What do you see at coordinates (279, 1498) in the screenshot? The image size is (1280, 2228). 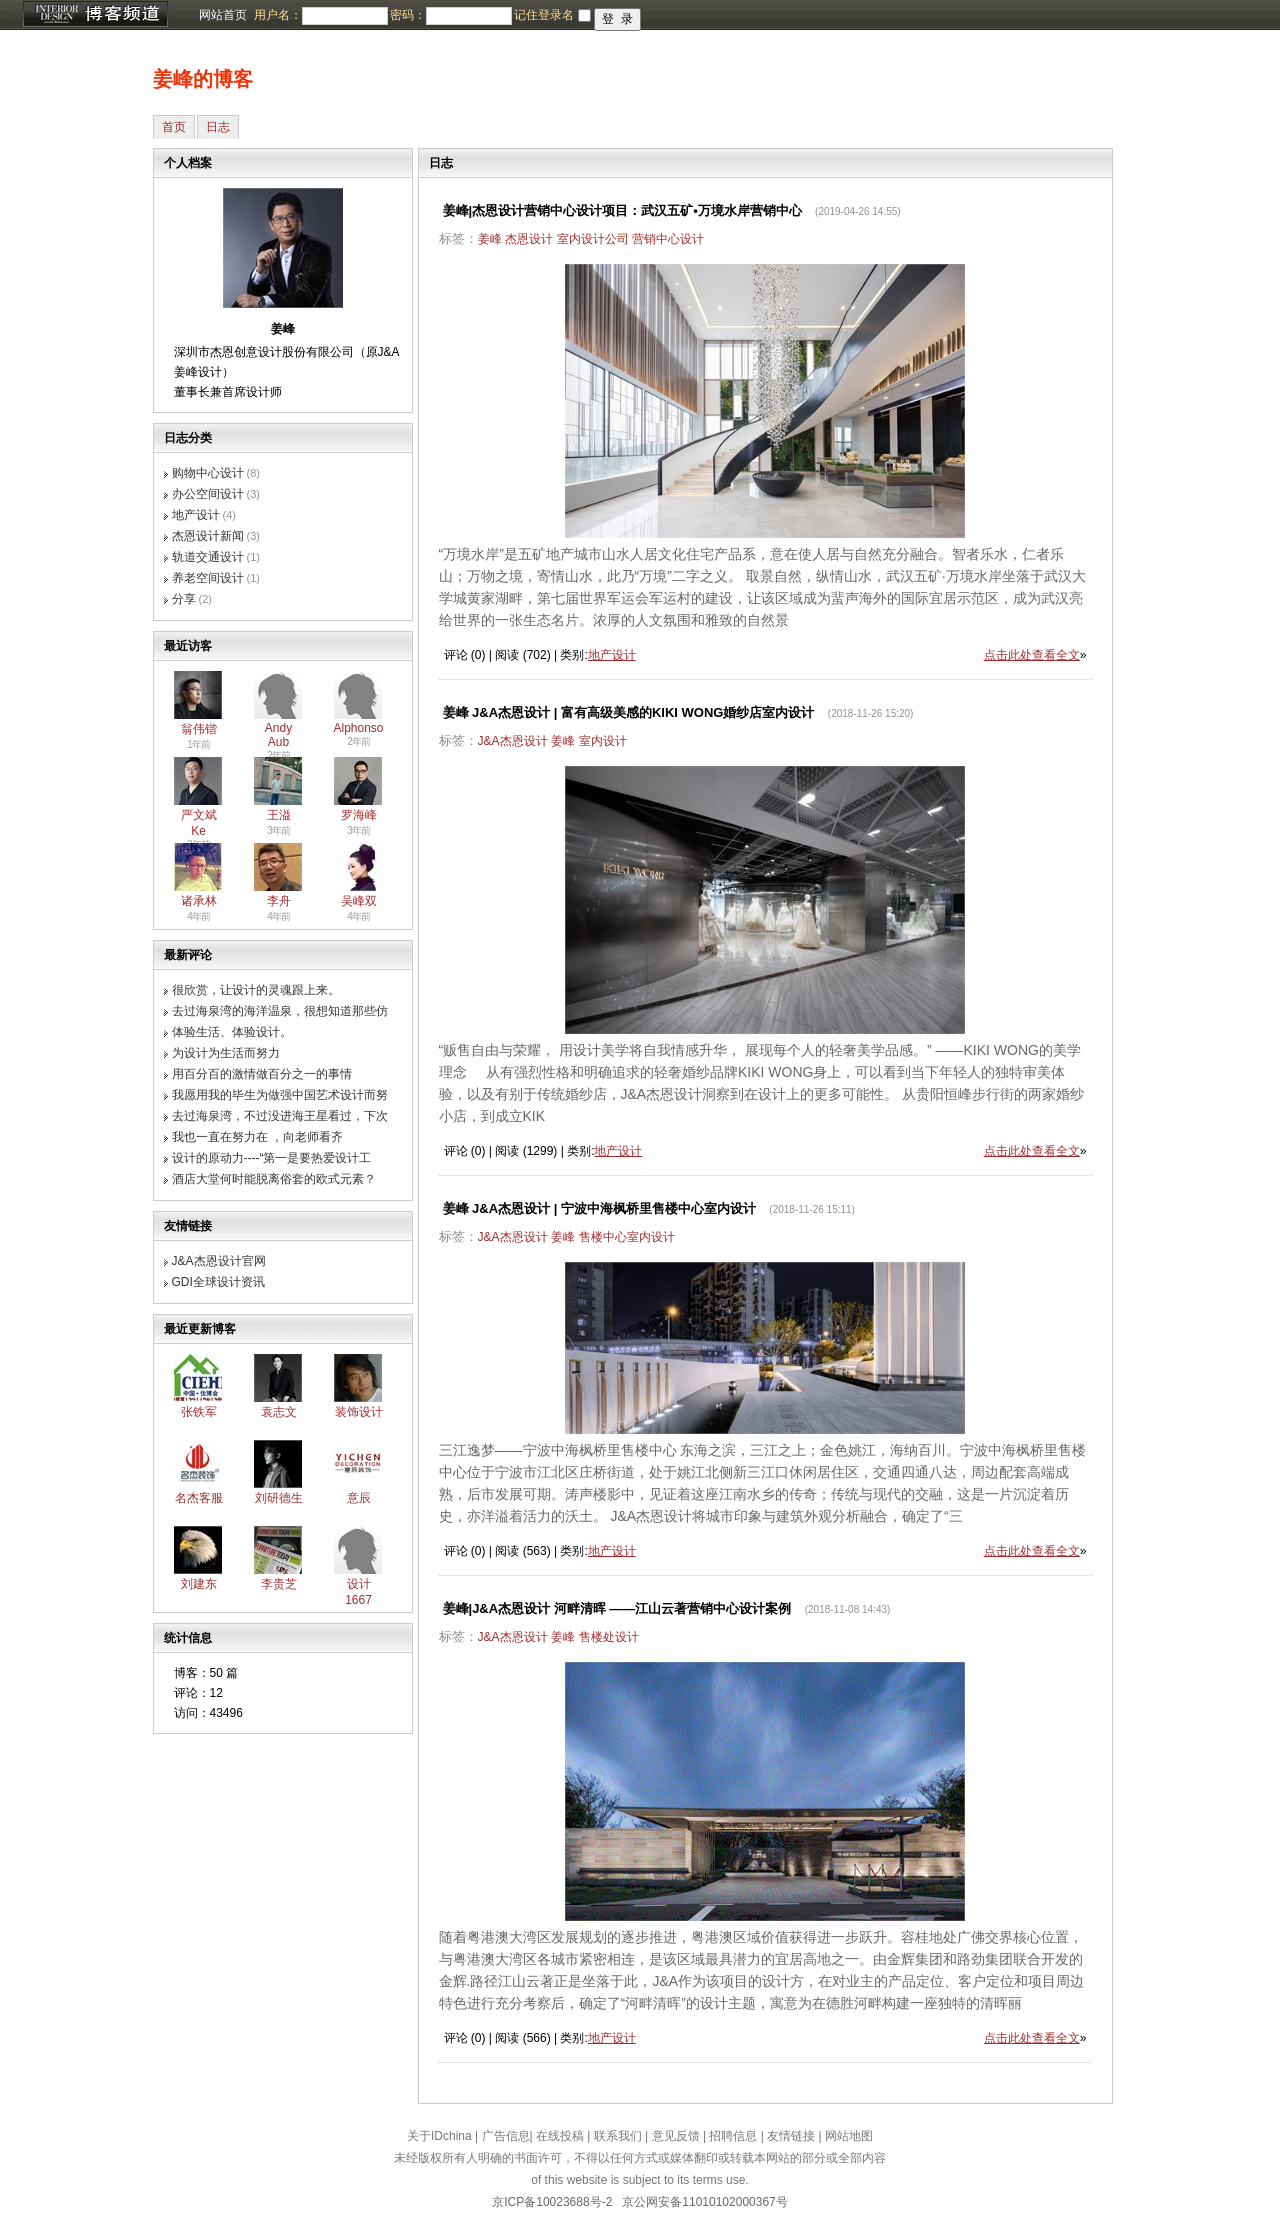 I see `刘研德生` at bounding box center [279, 1498].